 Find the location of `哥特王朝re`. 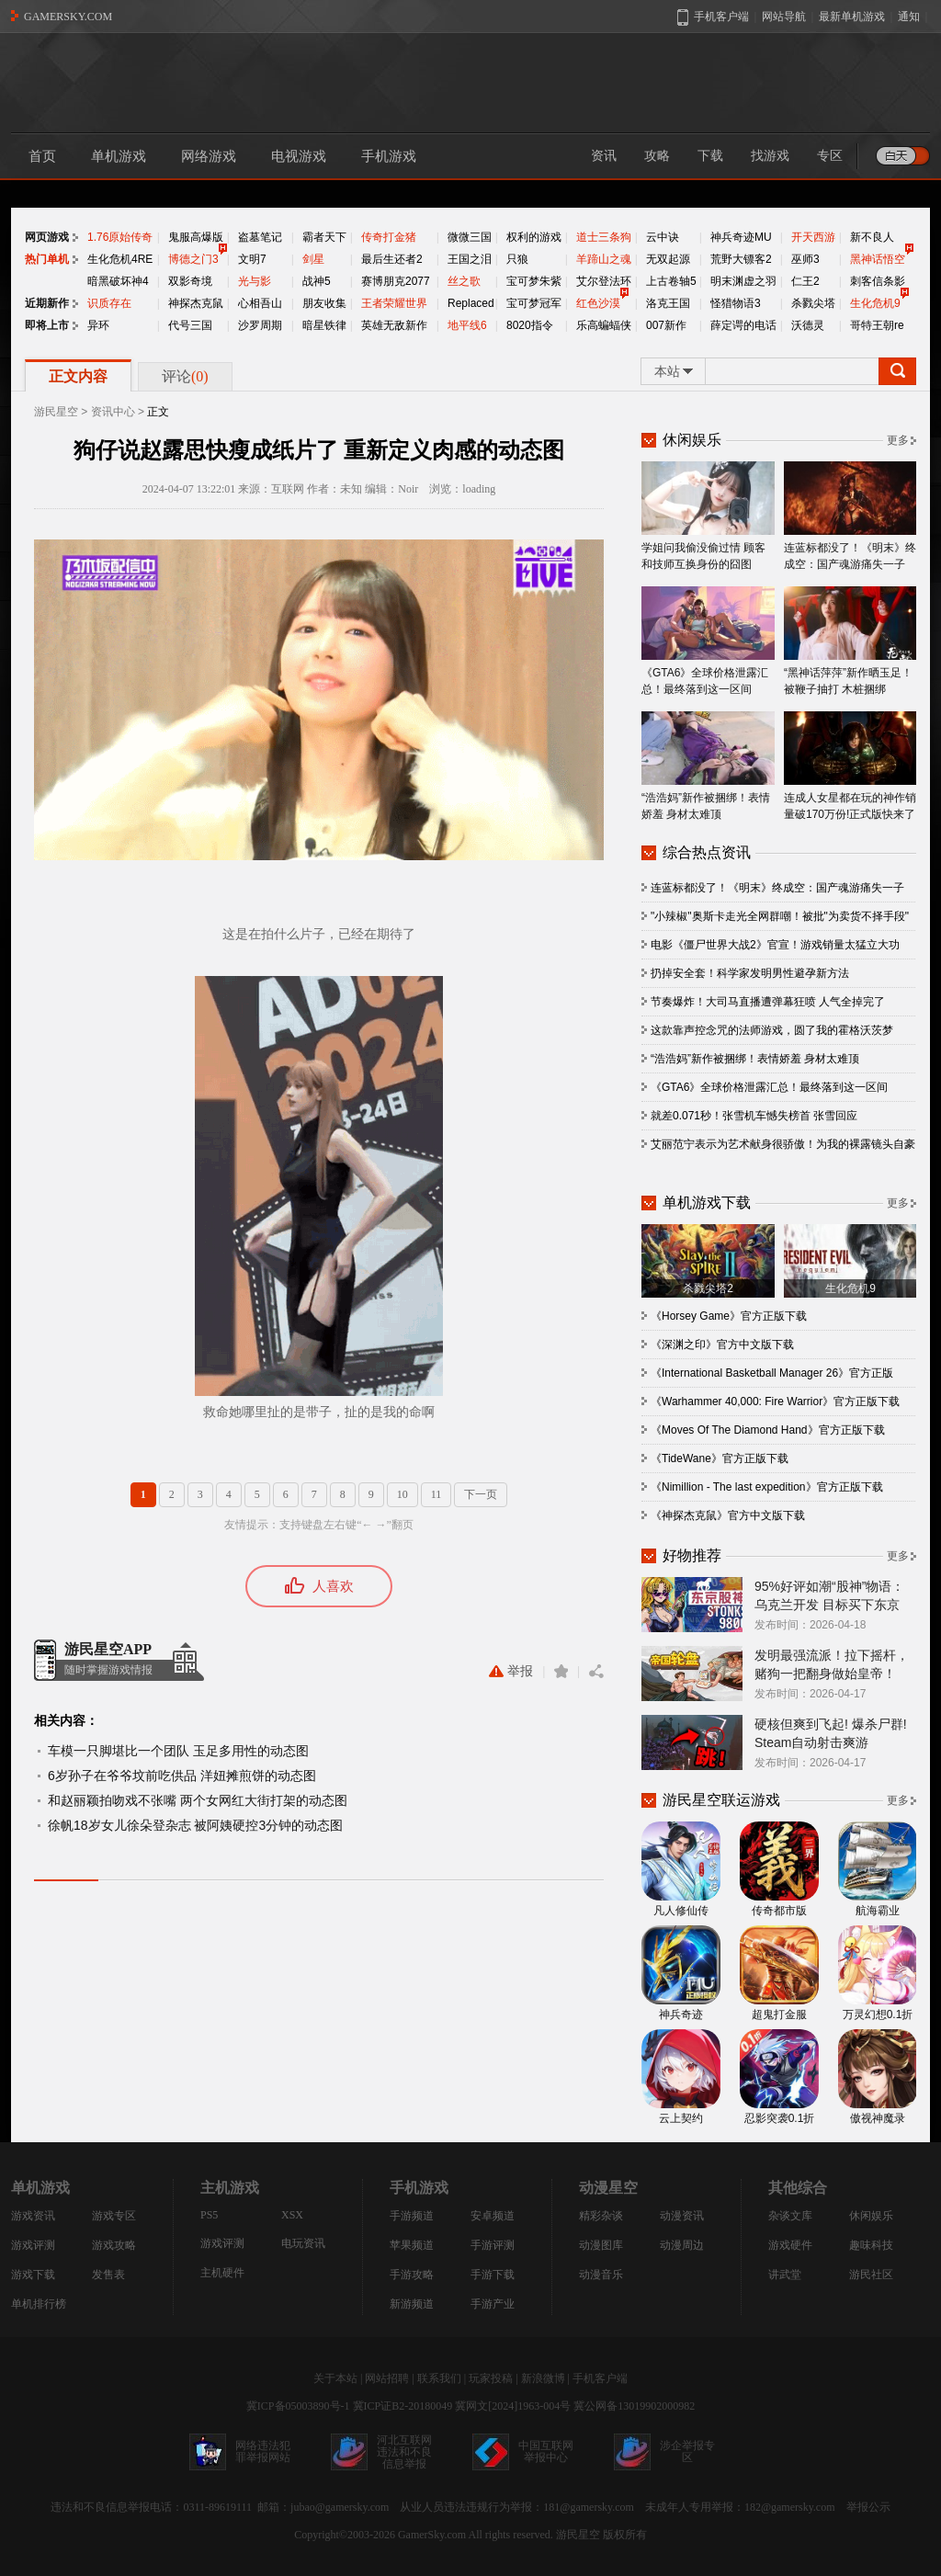

哥特王朝re is located at coordinates (877, 325).